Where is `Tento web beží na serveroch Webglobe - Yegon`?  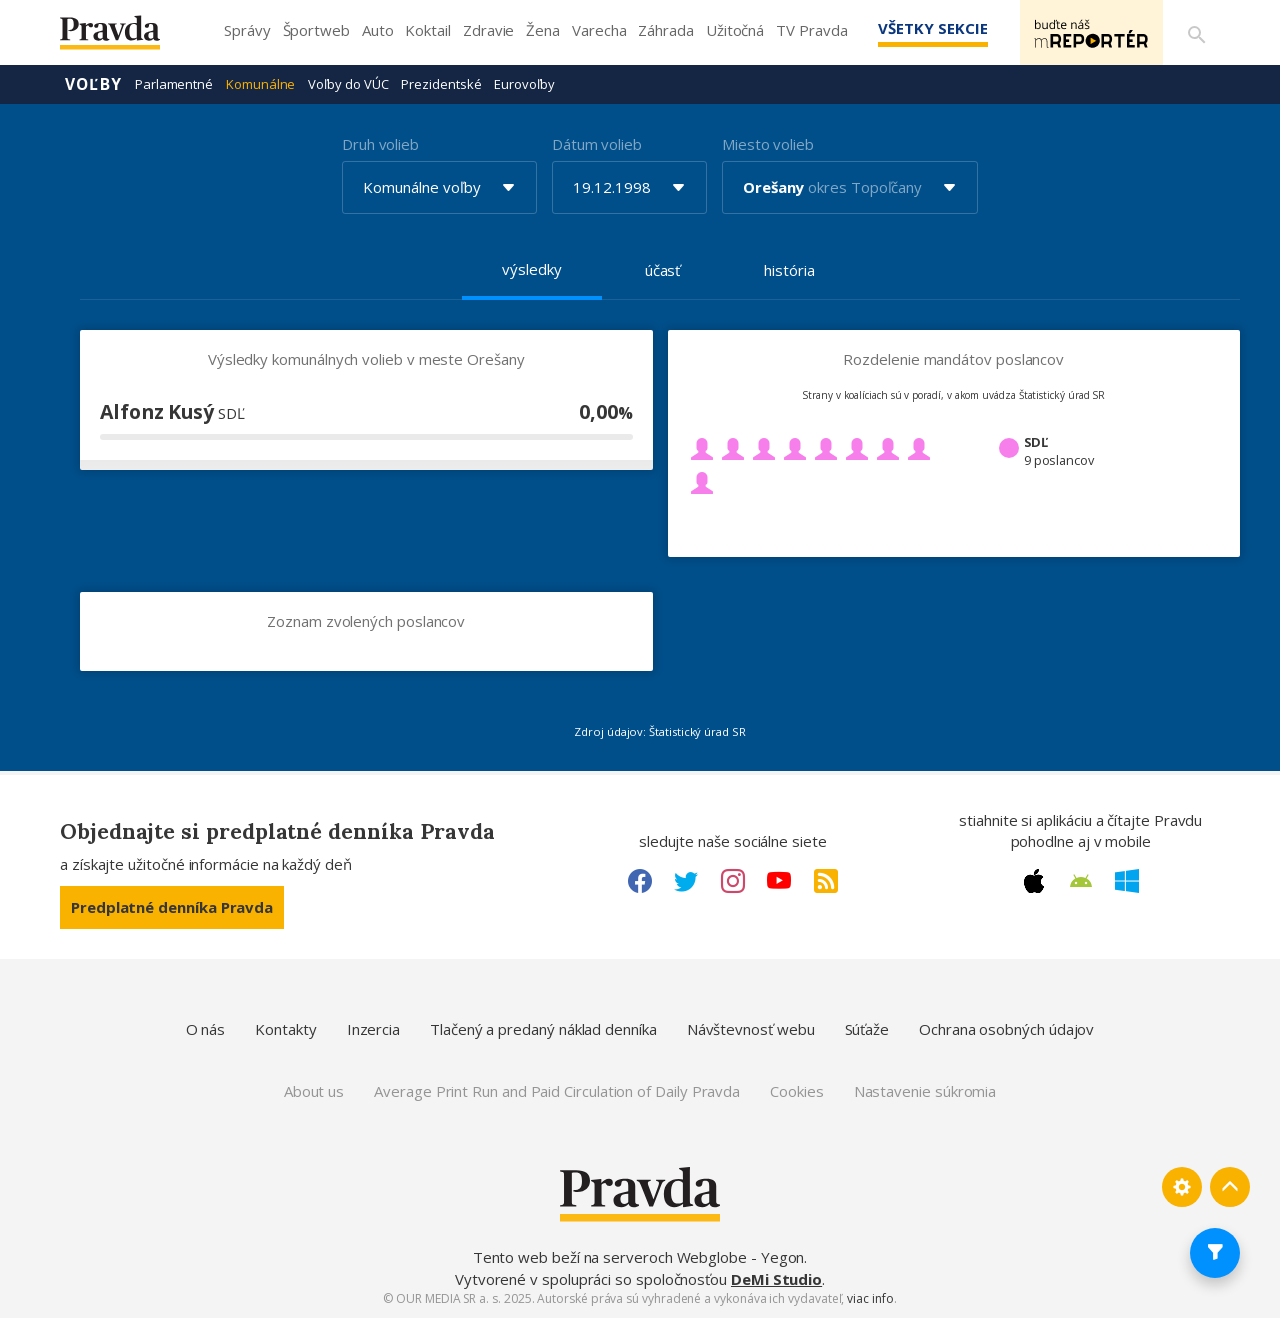
Tento web beží na serveroch Webglobe - Yegon is located at coordinates (639, 1257).